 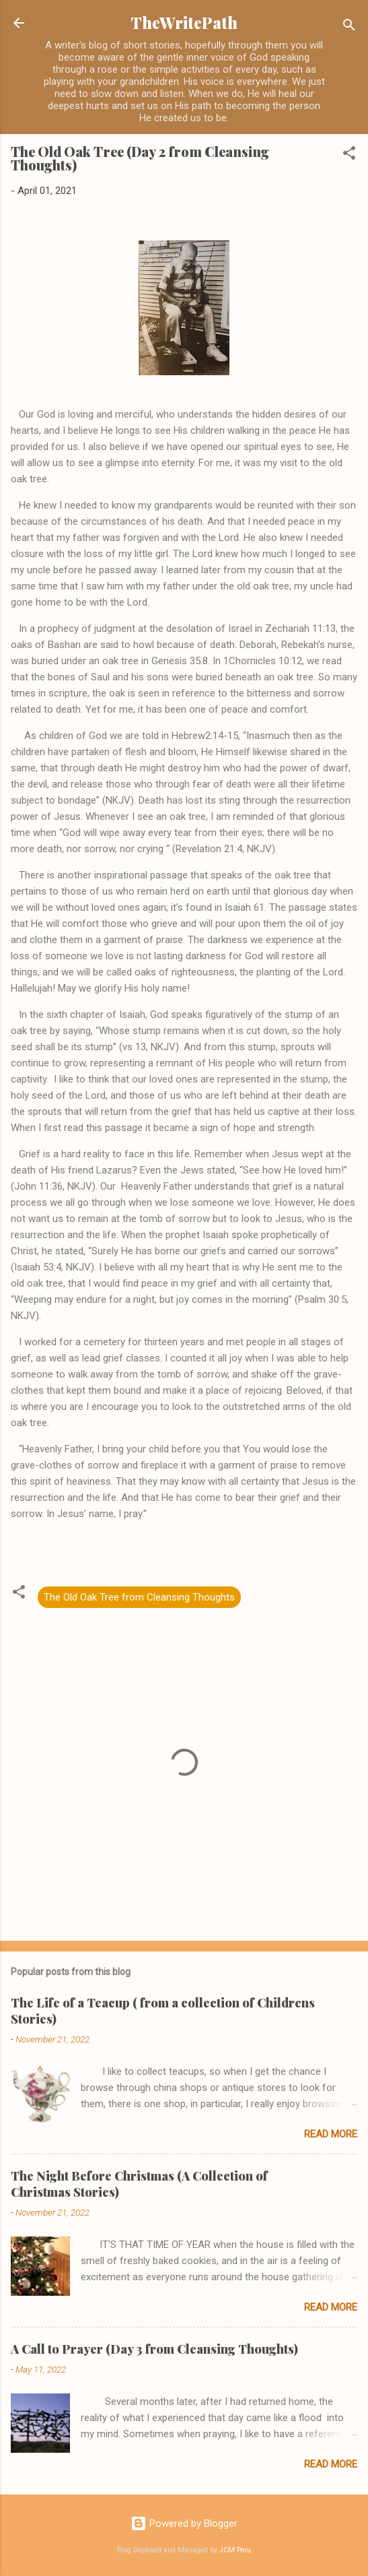 I want to click on The Old Oak Tree from Cleansing Thoughts, so click(x=139, y=1597).